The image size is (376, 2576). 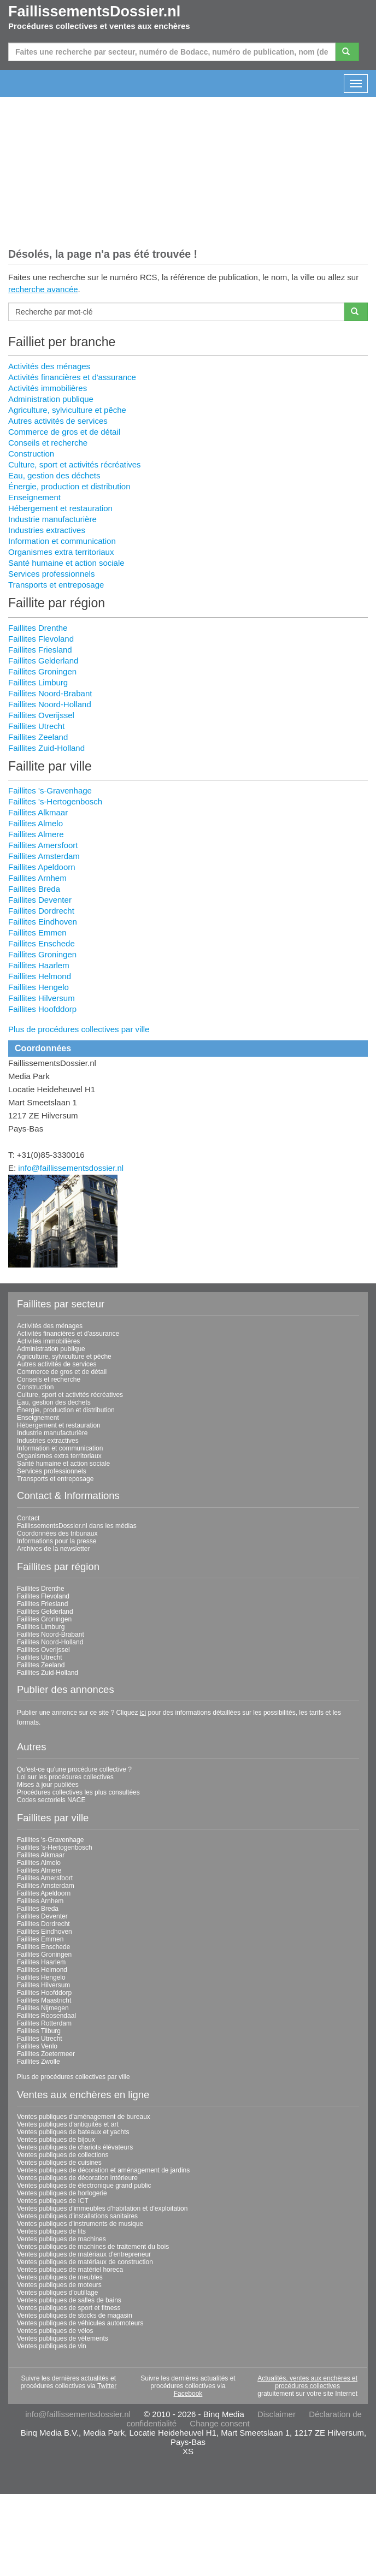 What do you see at coordinates (307, 2382) in the screenshot?
I see `Actualités, ventes aux enchères et procédures collectives` at bounding box center [307, 2382].